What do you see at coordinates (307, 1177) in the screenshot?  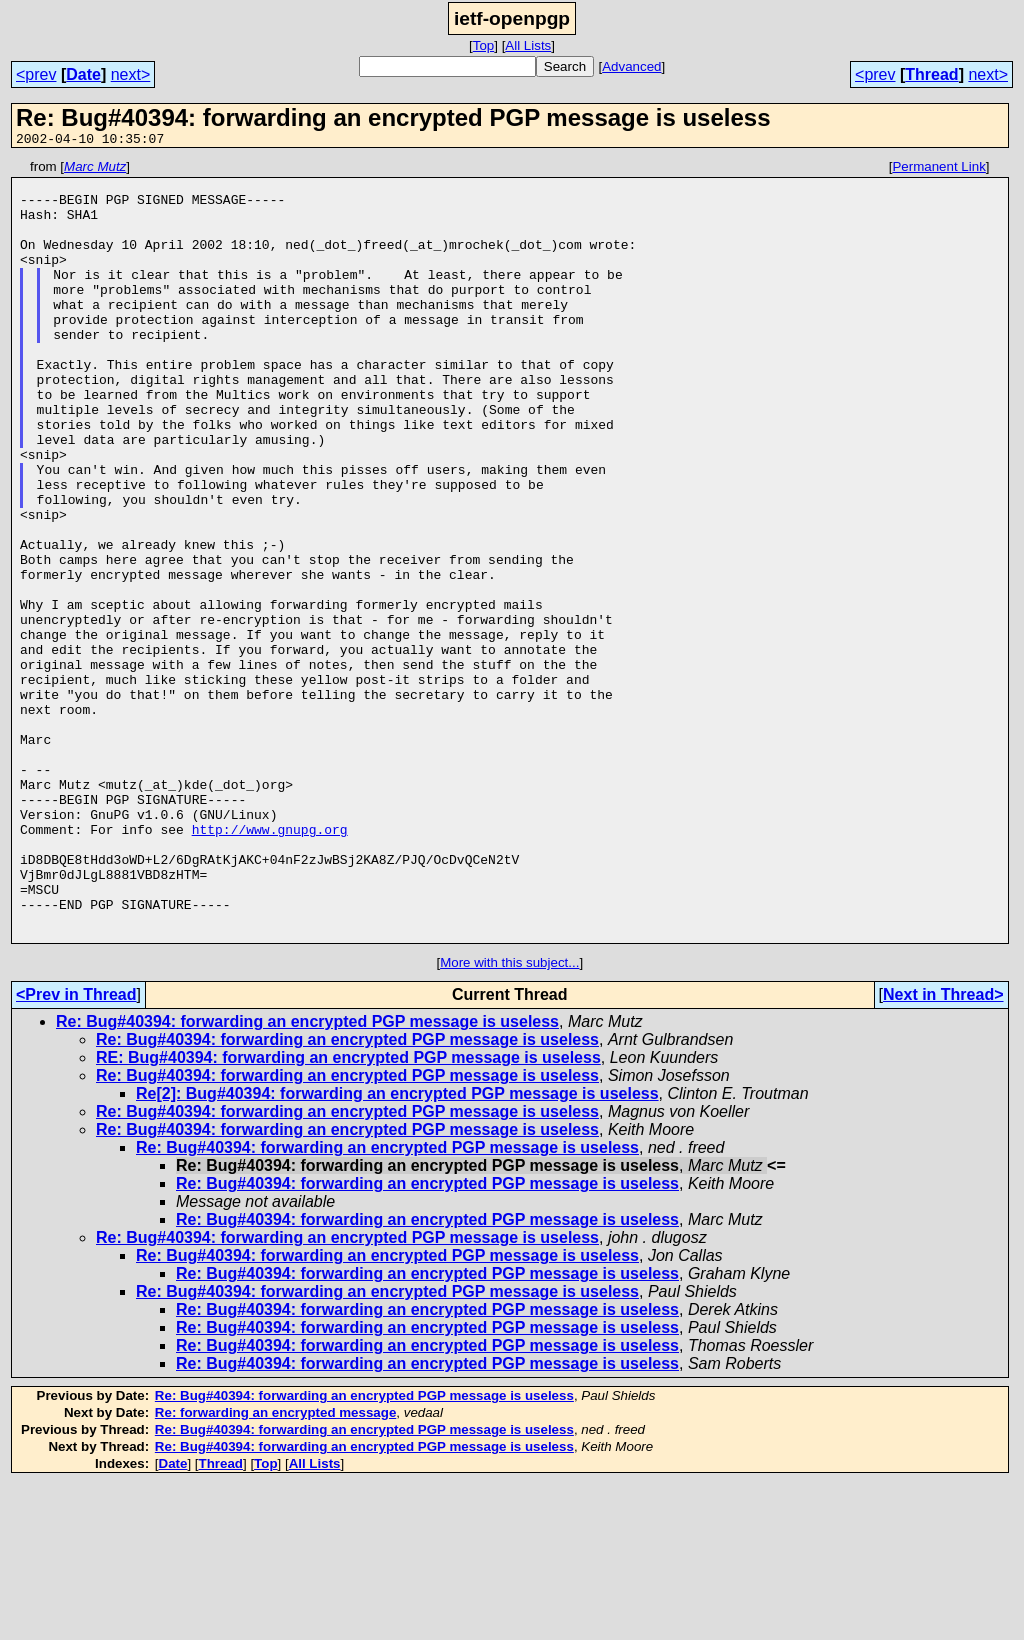 I see `Re: Bug#40394: forwarding an encrypted PGP message is useless` at bounding box center [307, 1177].